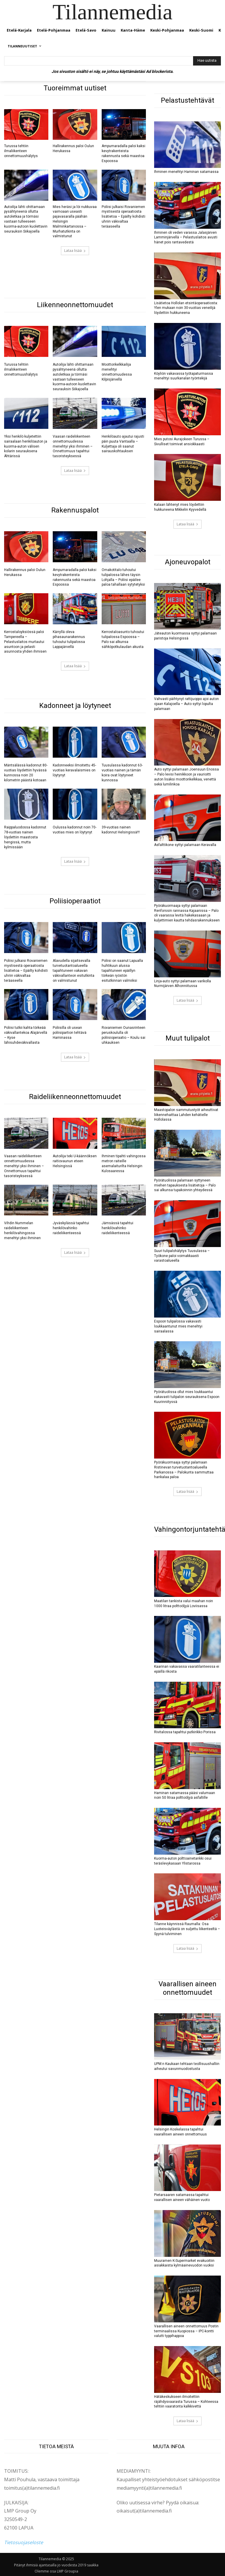 Image resolution: width=225 pixels, height=2576 pixels. What do you see at coordinates (186, 704) in the screenshot?
I see `Vahvasti päihtynyt rattijuoppo ajoi auton ojaan Kalajoella – Auto syttyi lopulta palamaan` at bounding box center [186, 704].